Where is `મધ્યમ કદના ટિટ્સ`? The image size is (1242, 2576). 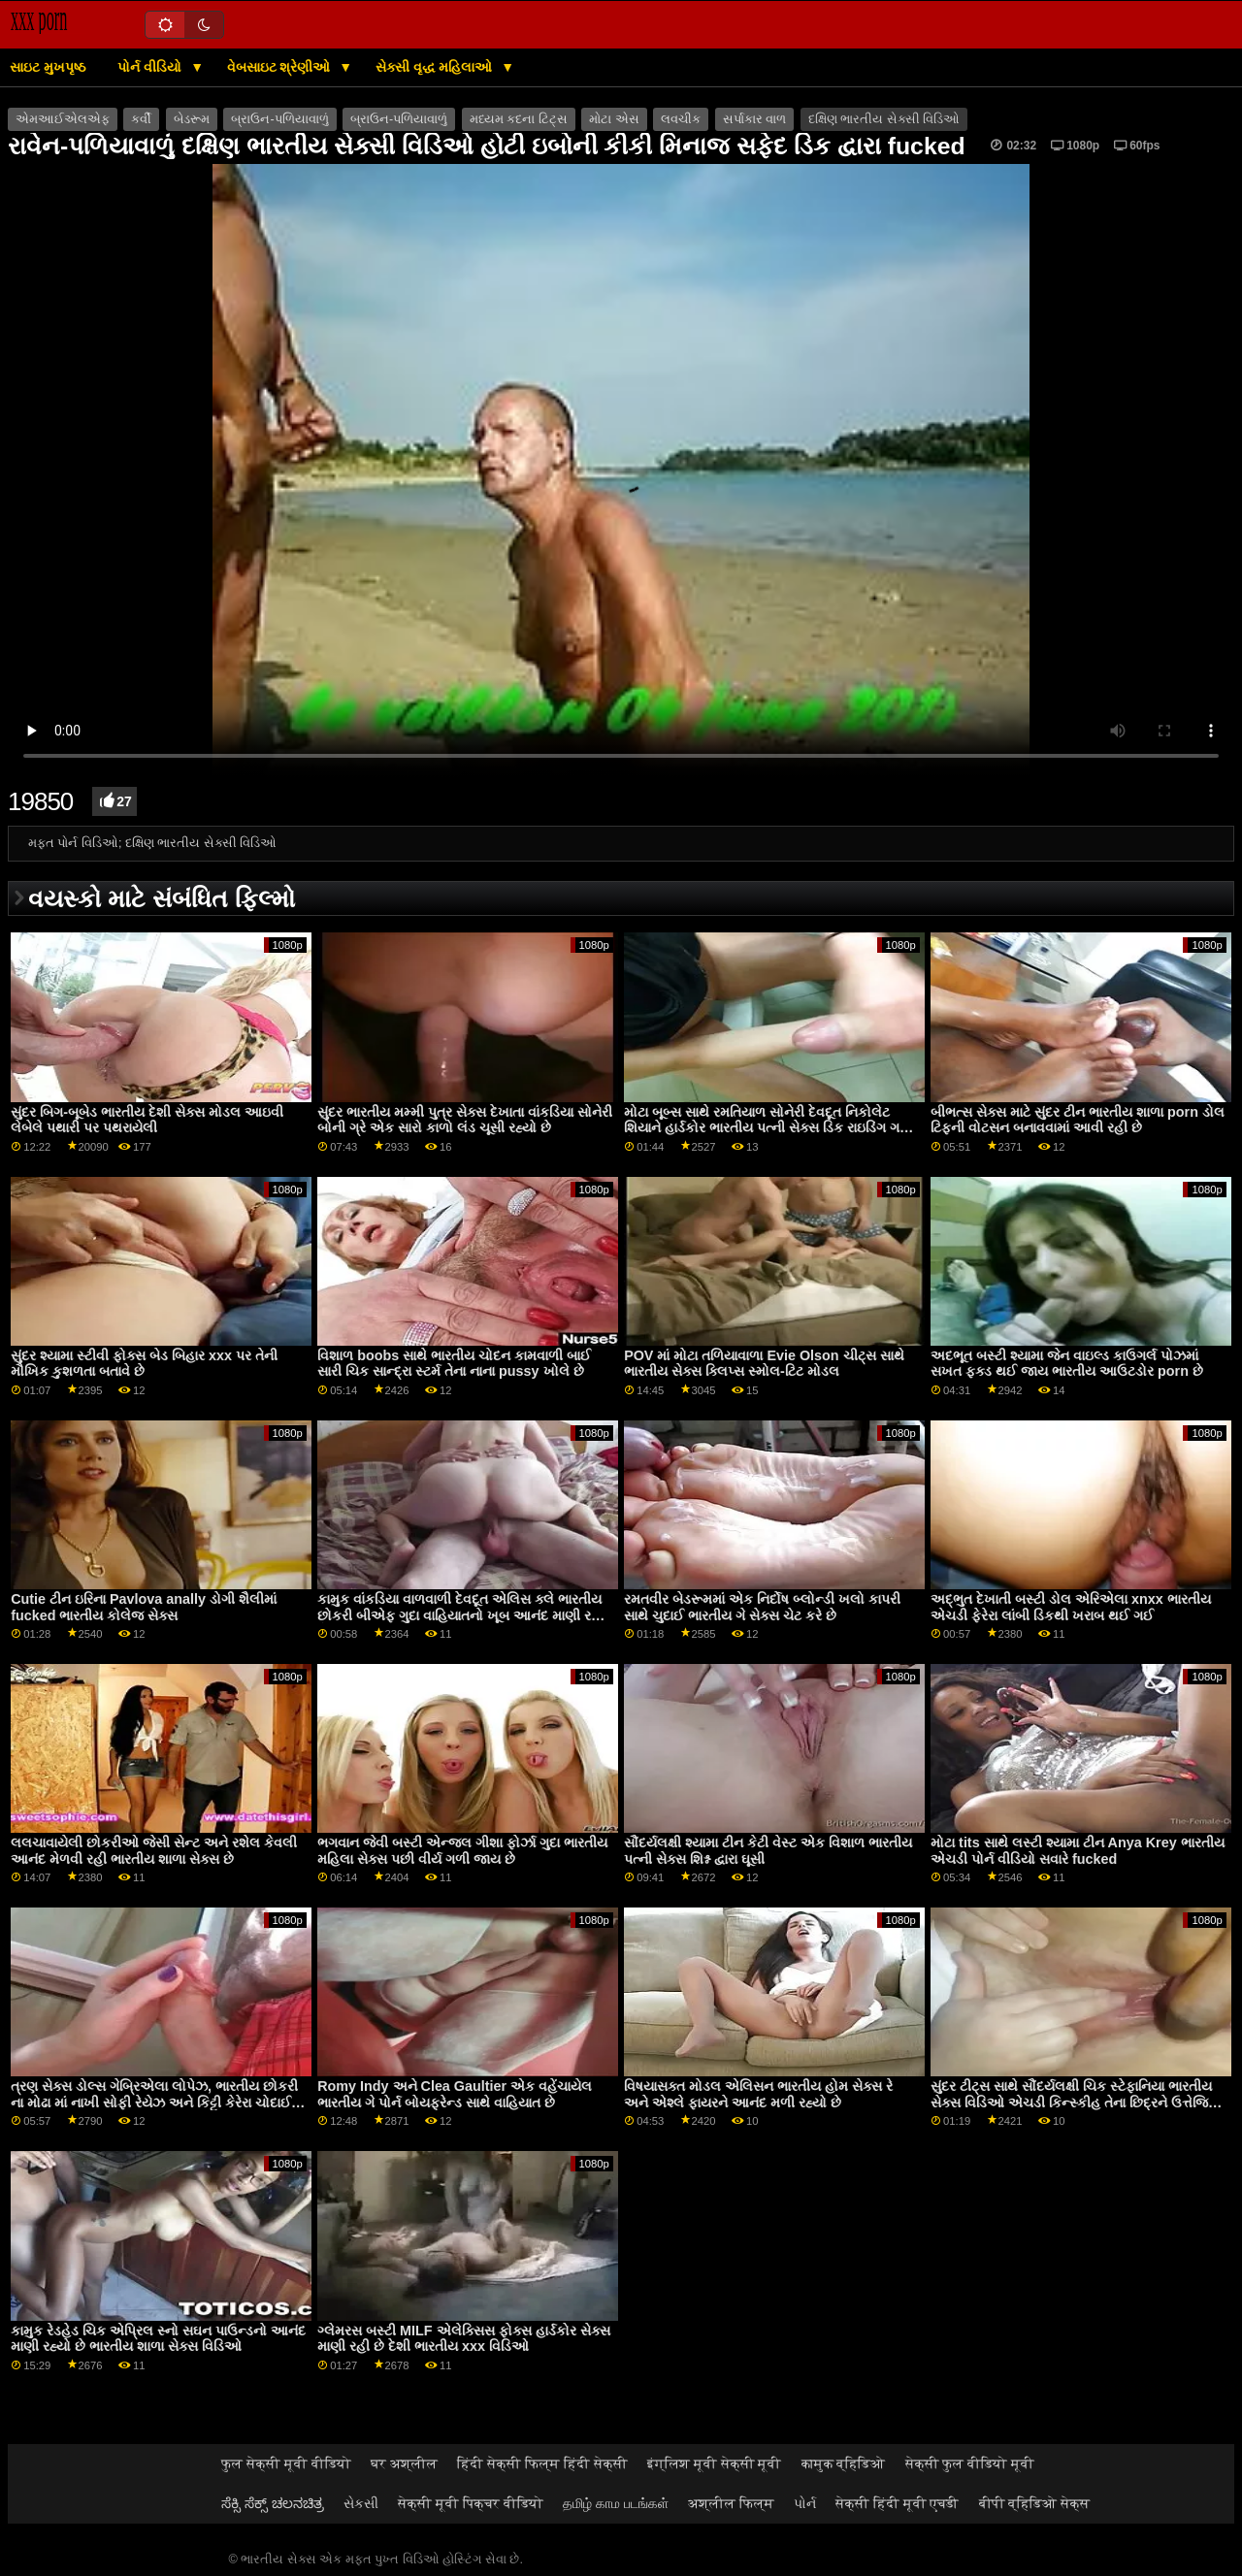
મધ્યમ કદના ટિટ્સ is located at coordinates (519, 119).